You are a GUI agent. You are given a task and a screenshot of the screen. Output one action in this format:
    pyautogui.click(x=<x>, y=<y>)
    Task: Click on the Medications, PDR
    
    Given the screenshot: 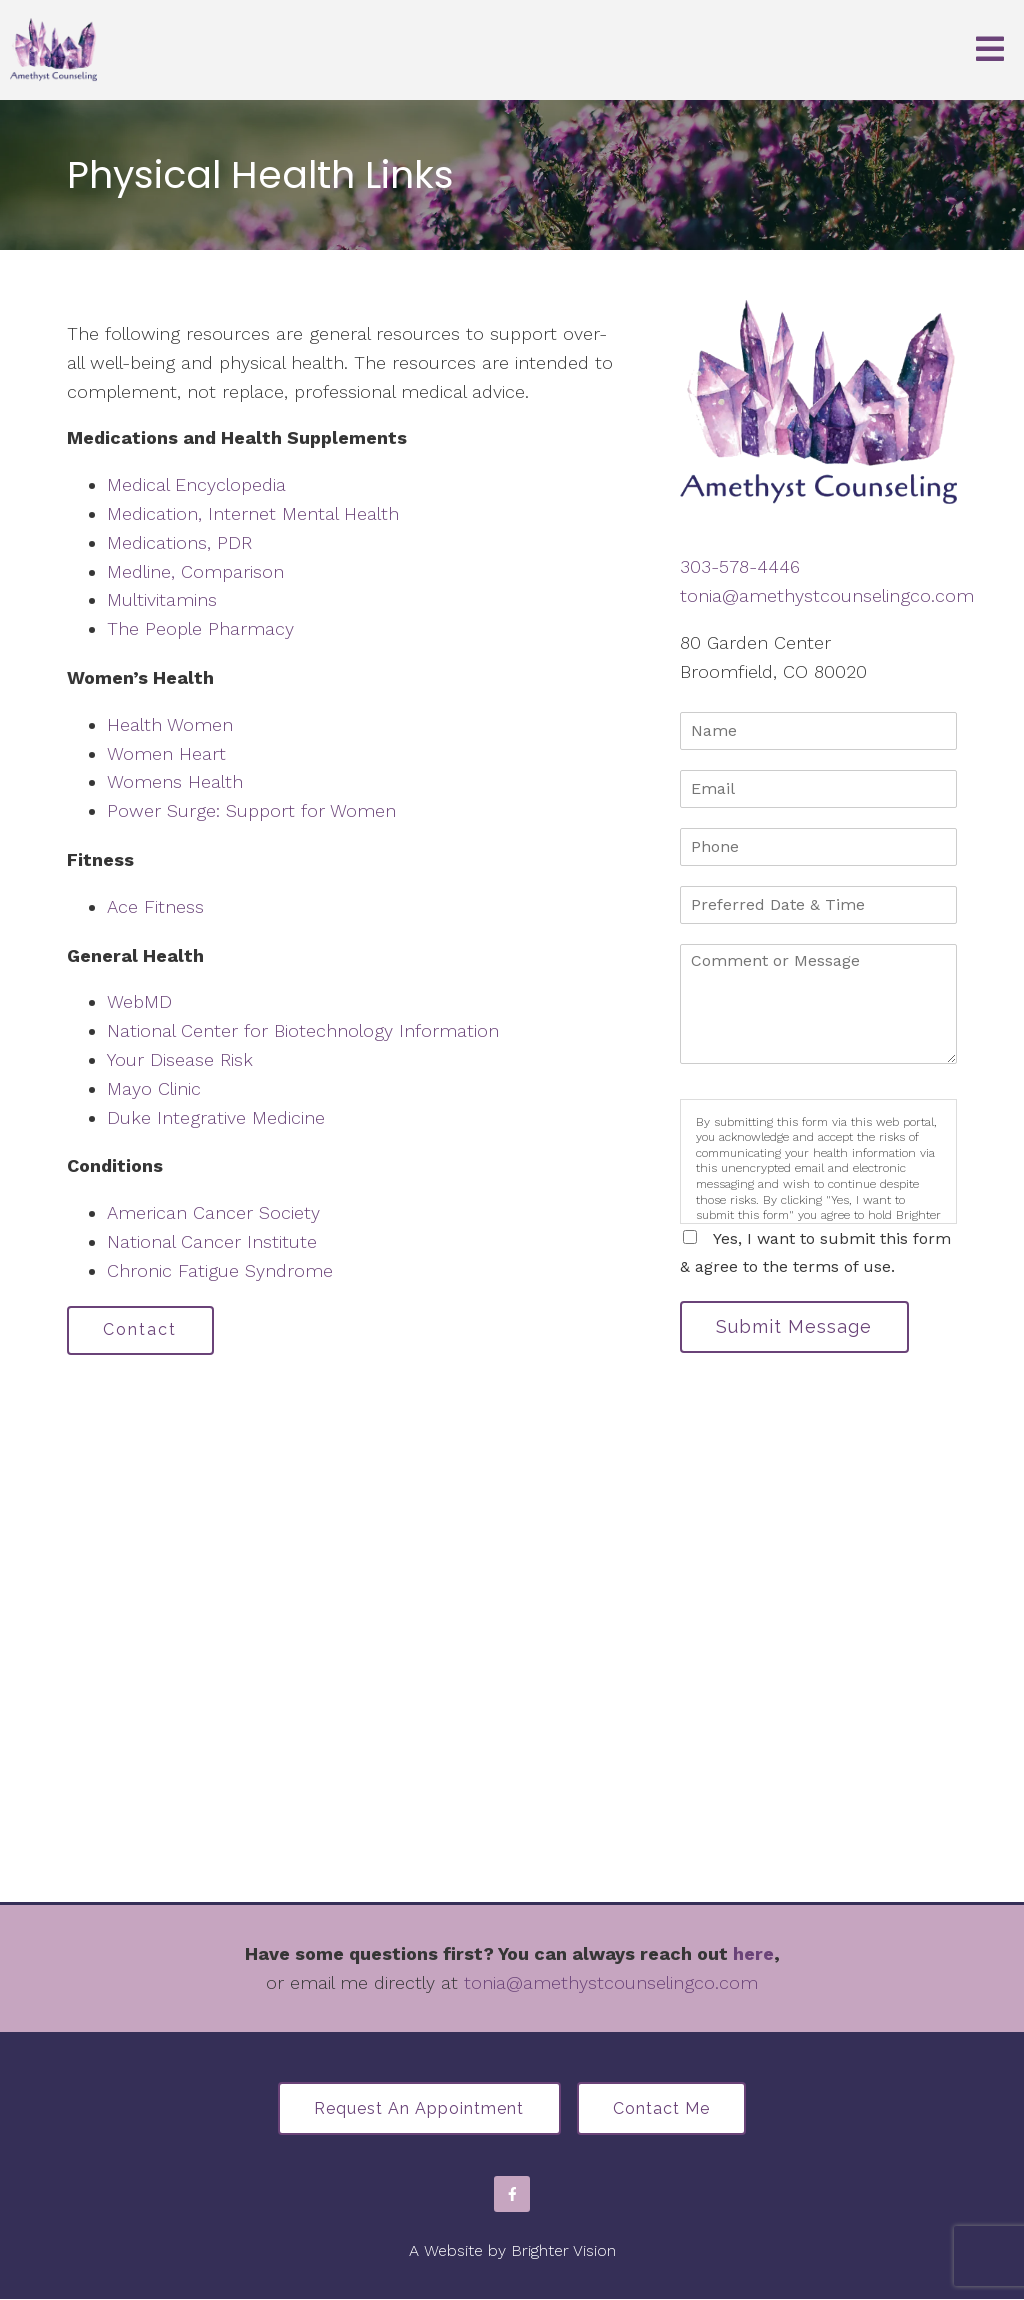 What is the action you would take?
    pyautogui.click(x=179, y=542)
    